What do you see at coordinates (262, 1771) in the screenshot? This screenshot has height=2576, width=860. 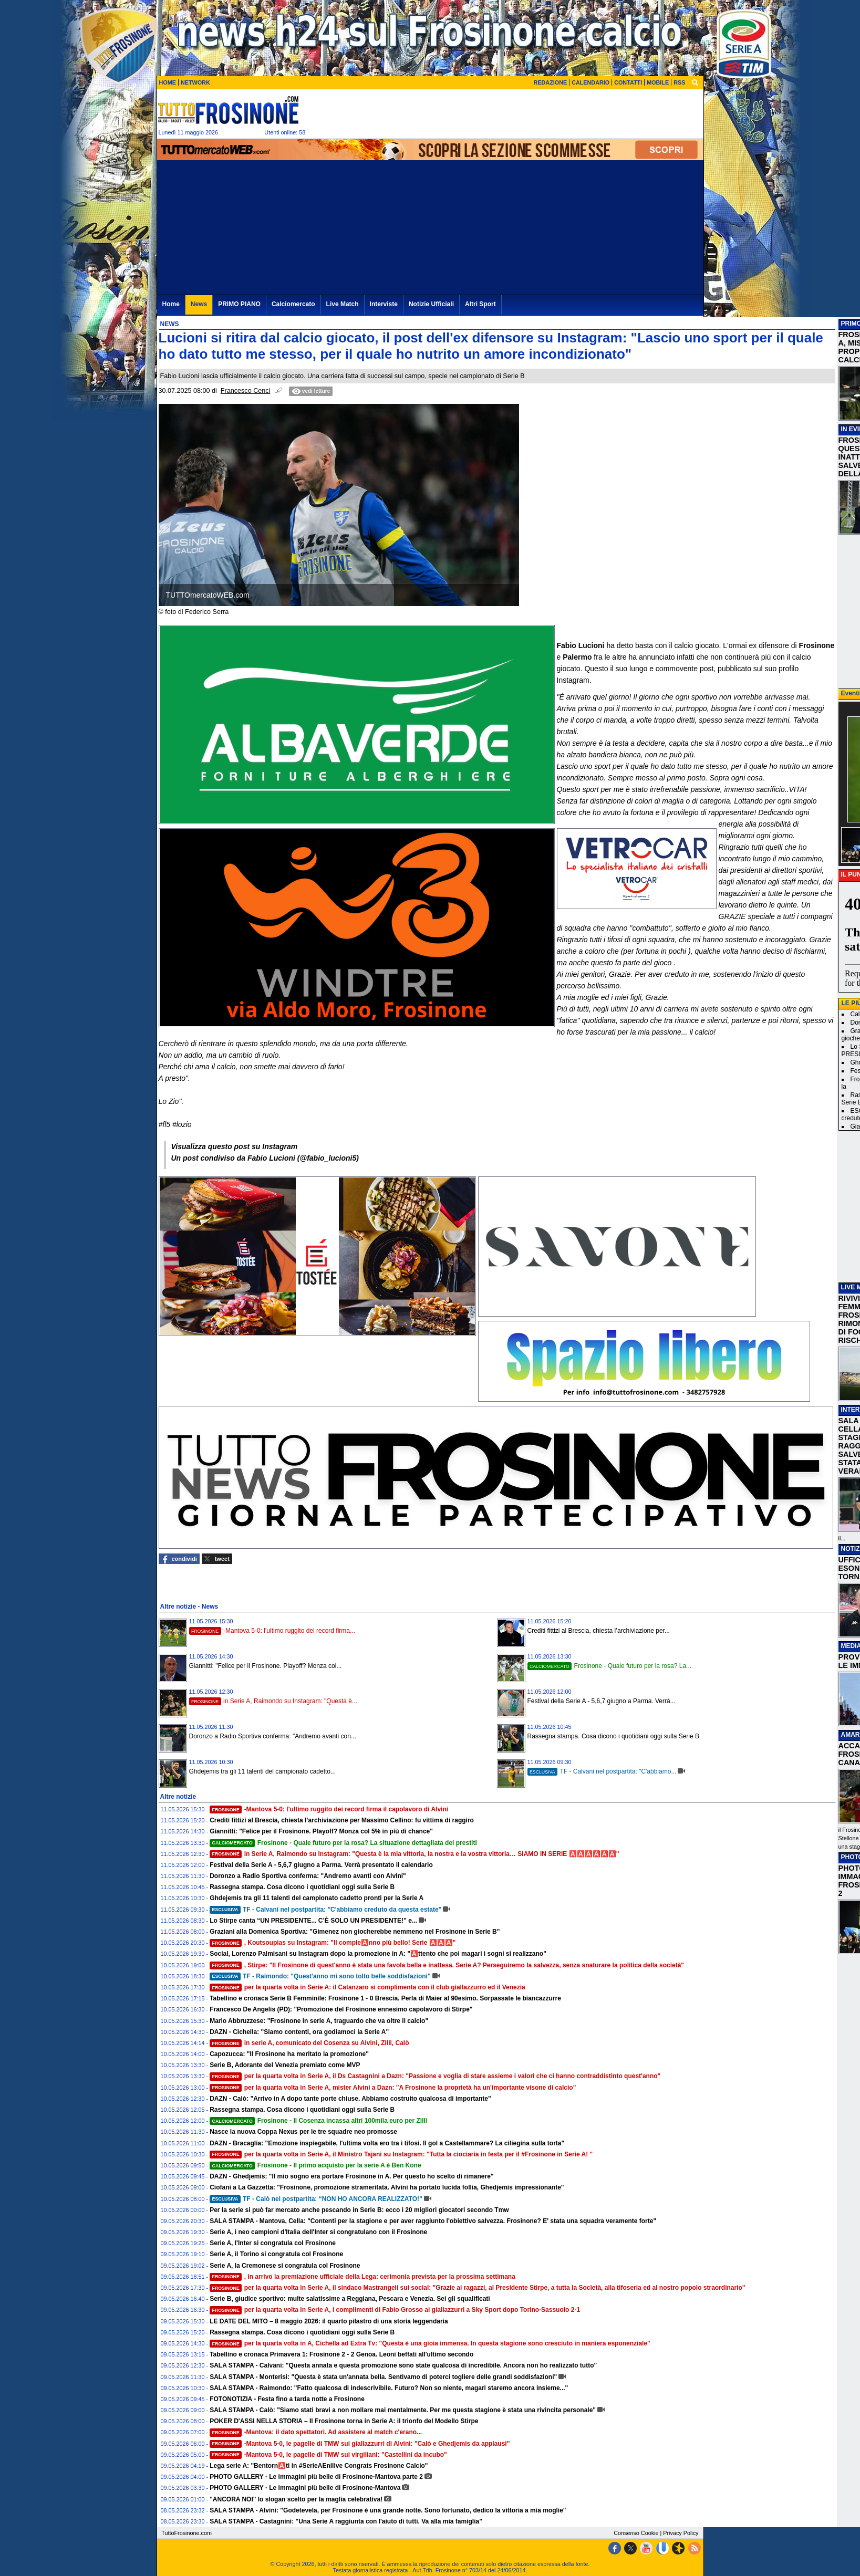 I see `Ghdejemis tra gli 11 talenti del campionato cadetto...` at bounding box center [262, 1771].